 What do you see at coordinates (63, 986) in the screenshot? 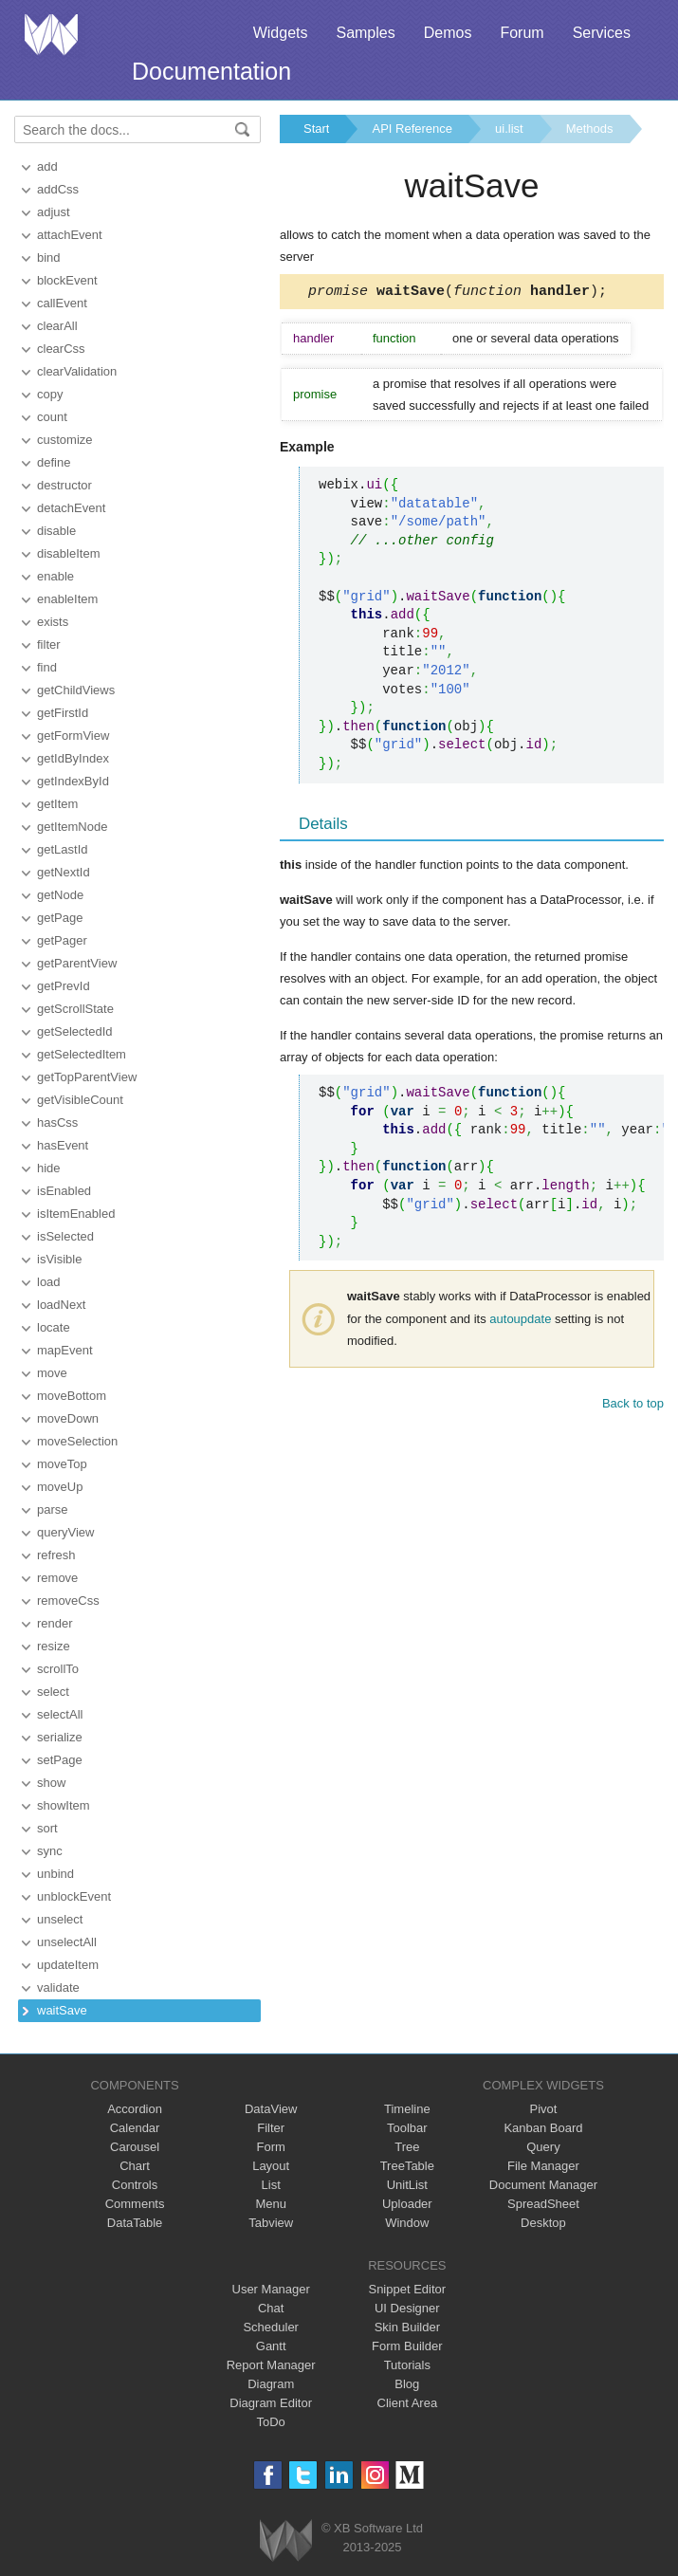
I see `getPrevId` at bounding box center [63, 986].